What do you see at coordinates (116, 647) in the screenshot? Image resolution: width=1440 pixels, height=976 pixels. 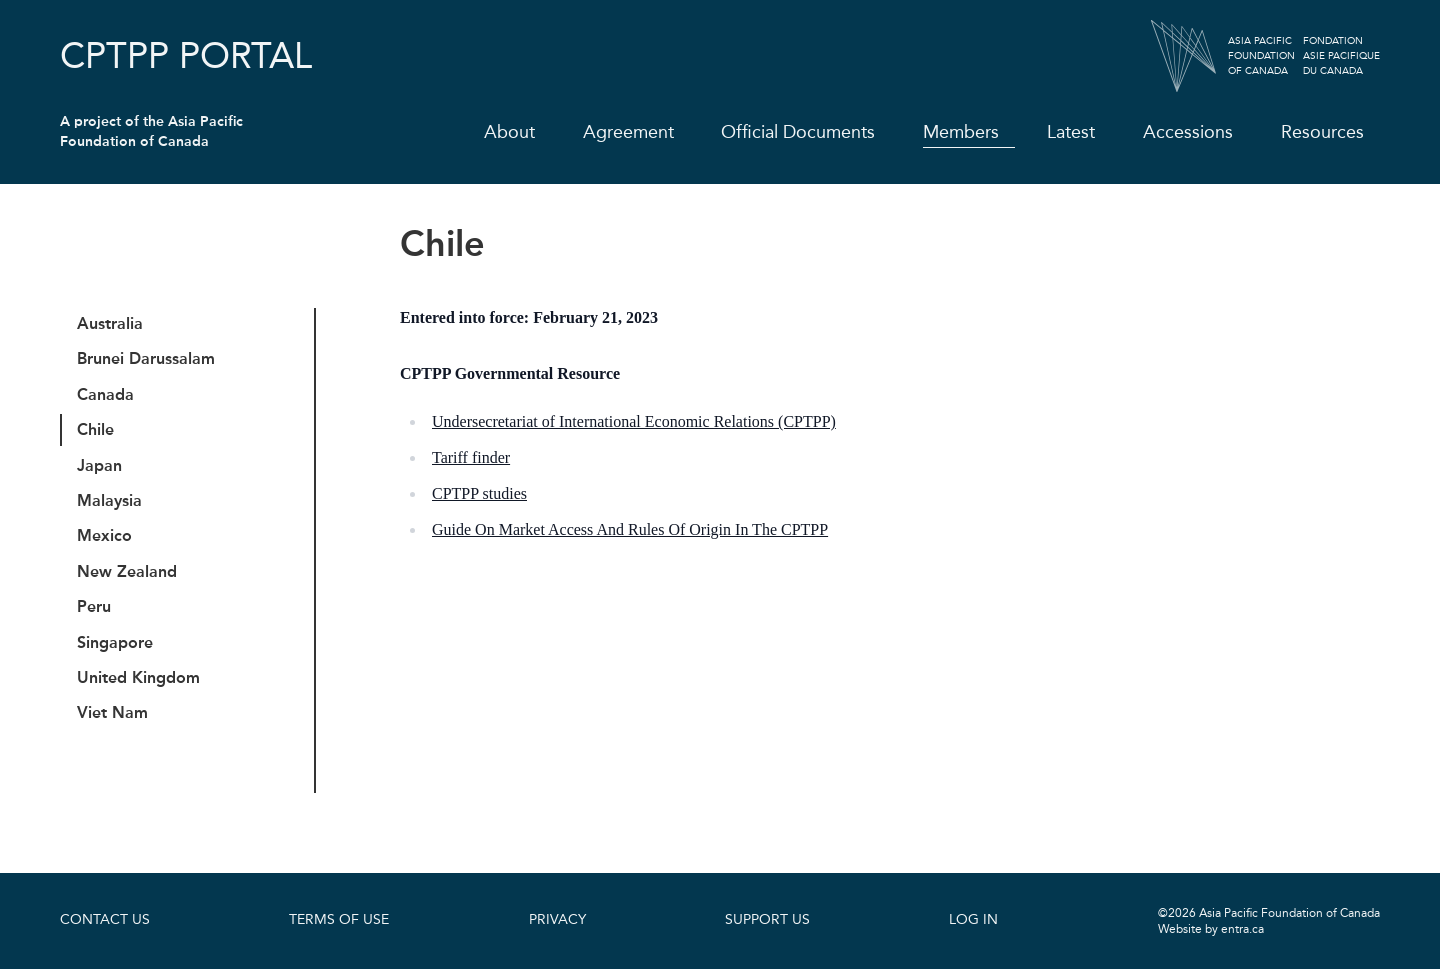 I see `Singapore` at bounding box center [116, 647].